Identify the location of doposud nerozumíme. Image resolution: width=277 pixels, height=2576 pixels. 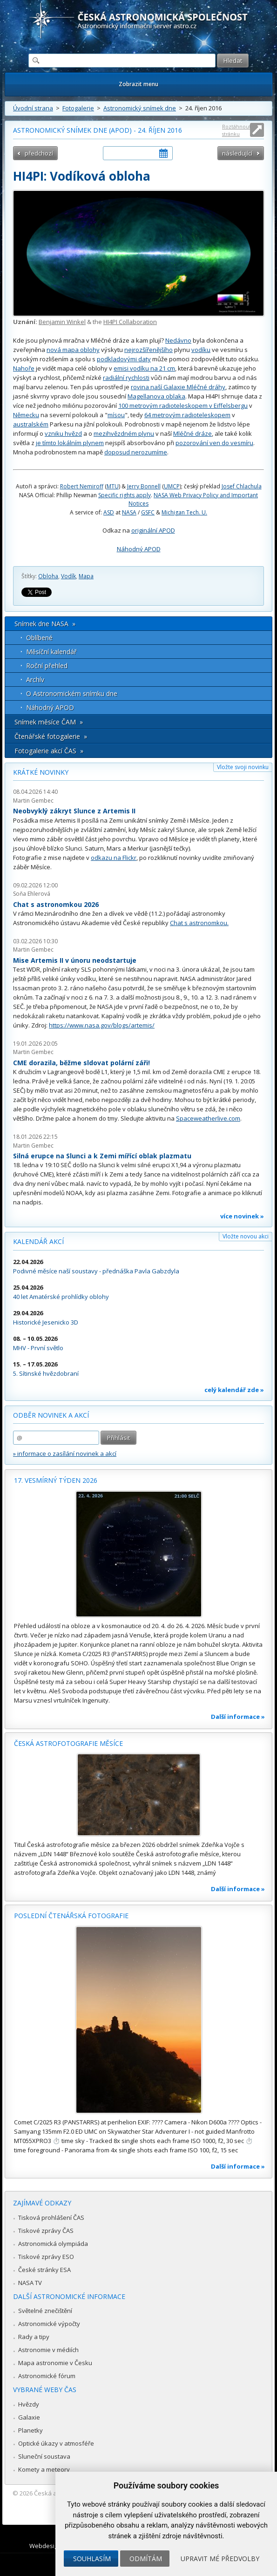
(135, 452).